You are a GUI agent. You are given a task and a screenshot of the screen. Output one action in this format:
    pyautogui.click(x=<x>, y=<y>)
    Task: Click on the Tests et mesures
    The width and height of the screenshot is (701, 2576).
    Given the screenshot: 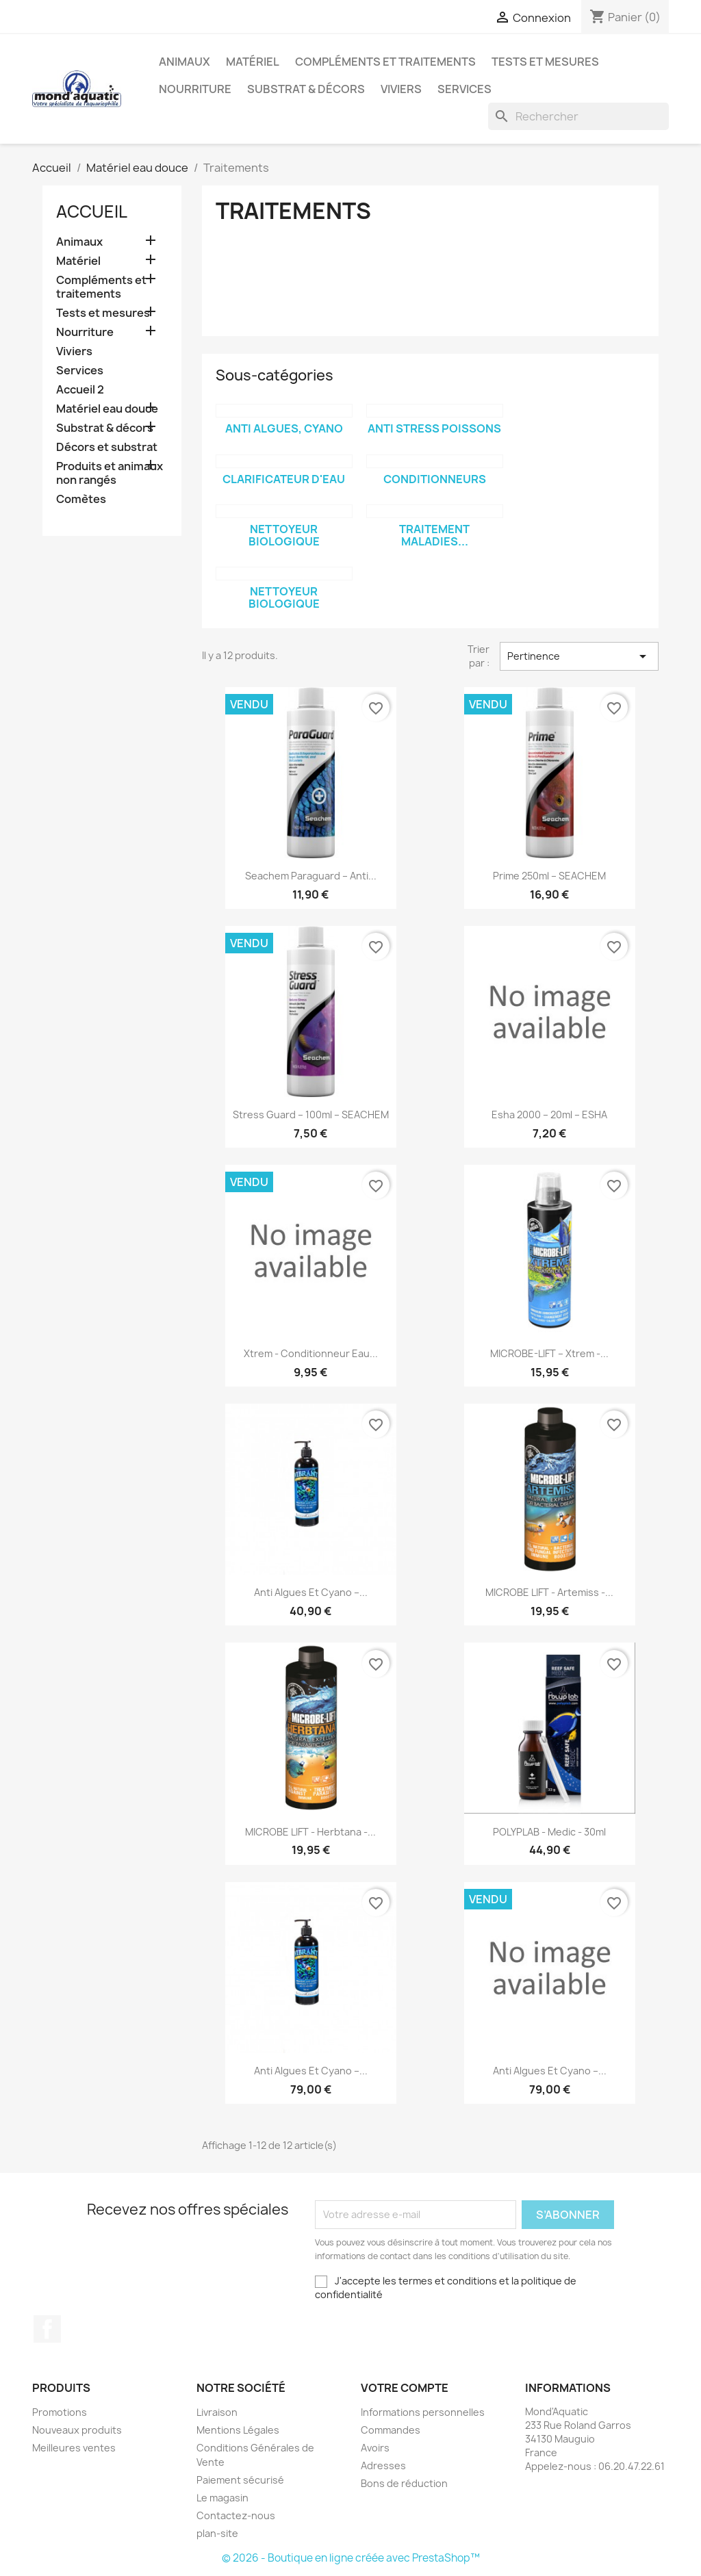 What is the action you would take?
    pyautogui.click(x=545, y=61)
    